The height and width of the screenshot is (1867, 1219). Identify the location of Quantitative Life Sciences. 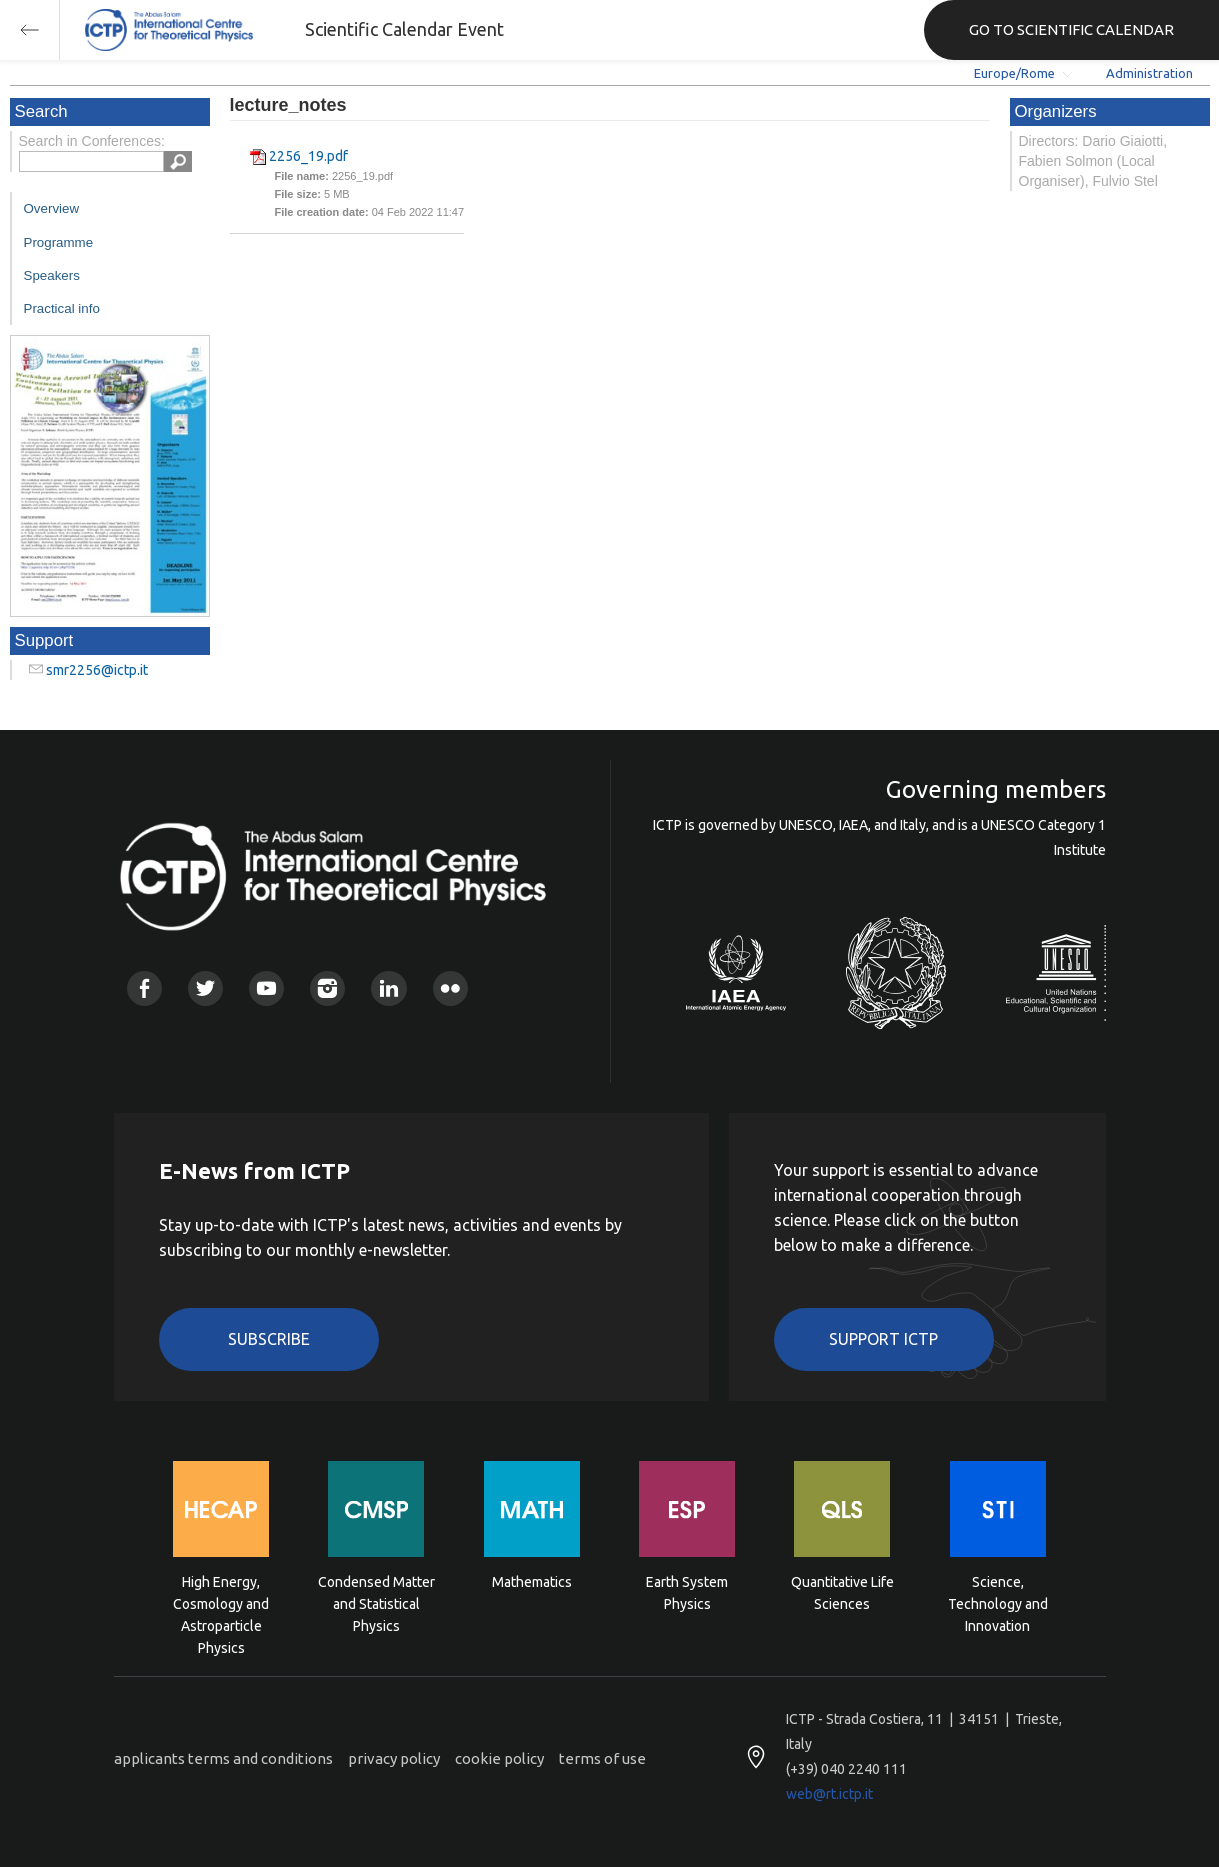
(842, 1593).